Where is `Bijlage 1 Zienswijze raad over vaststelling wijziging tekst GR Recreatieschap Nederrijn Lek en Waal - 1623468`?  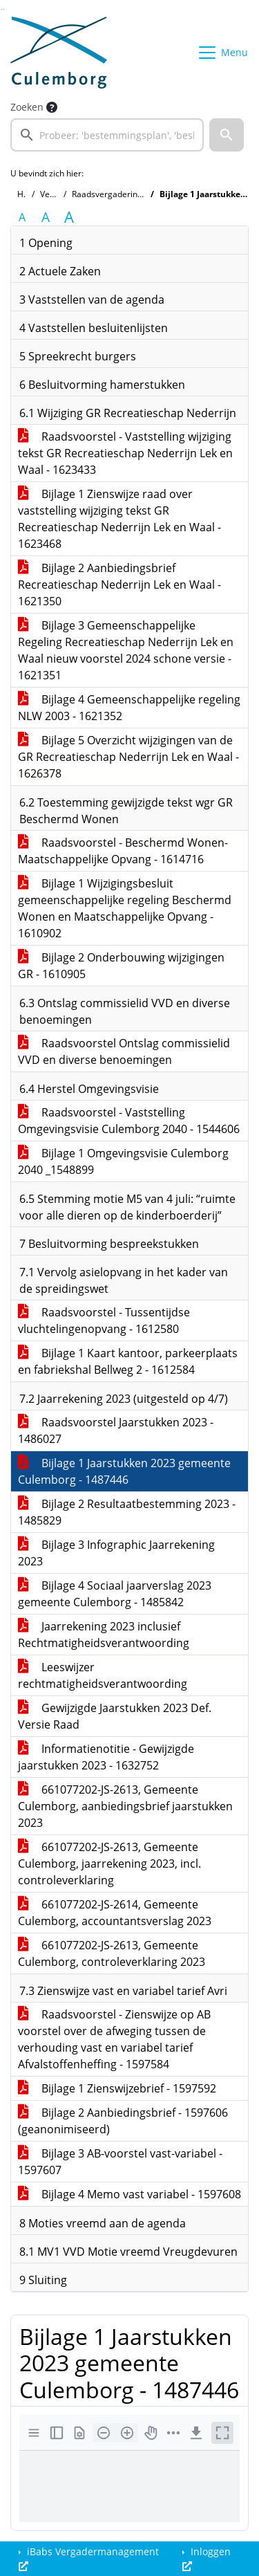
Bijlage 1 Zienswijze raad over vaststelling wijziging tekst GR Recreatieschap Nederrijn Lek en Waal - 1623468 is located at coordinates (119, 518).